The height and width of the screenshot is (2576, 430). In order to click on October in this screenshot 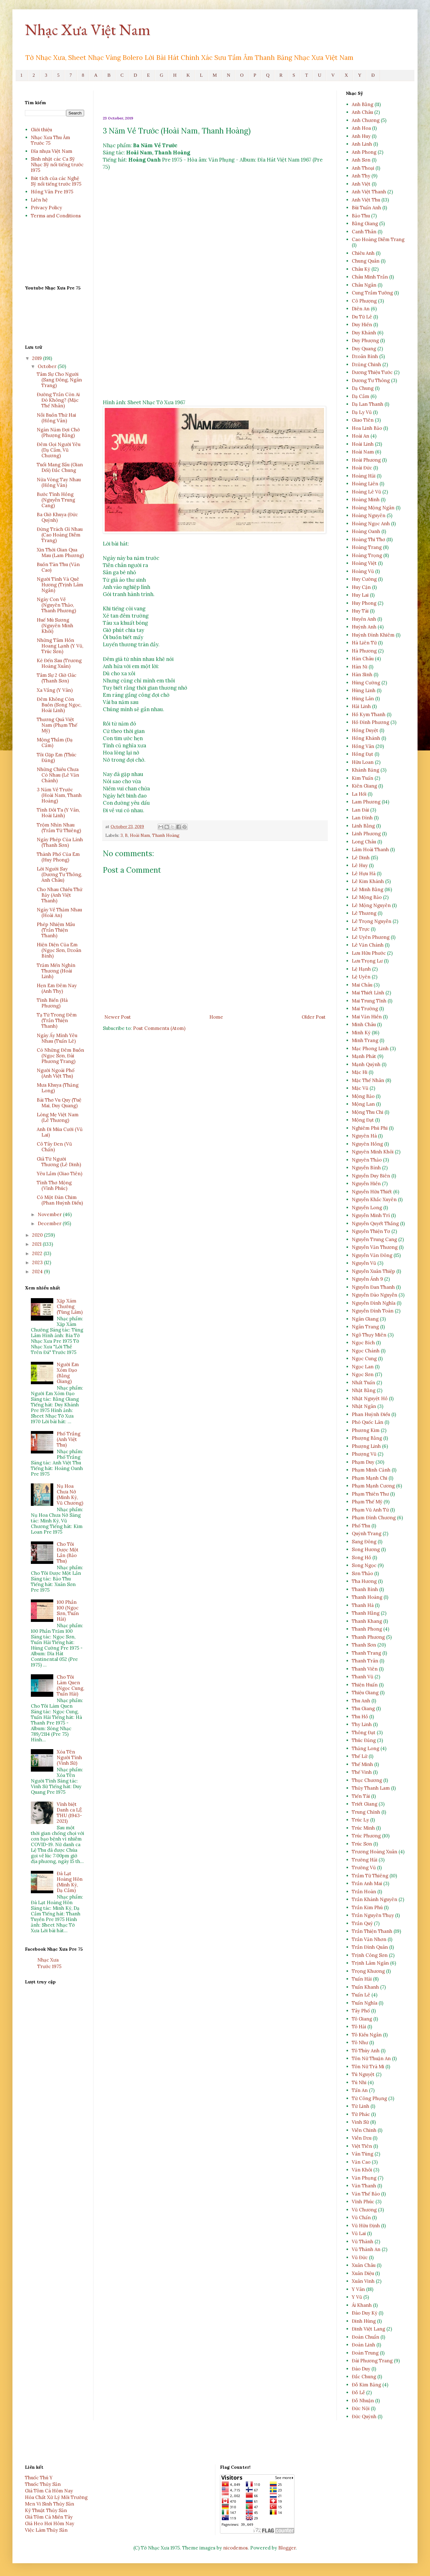, I will do `click(48, 366)`.